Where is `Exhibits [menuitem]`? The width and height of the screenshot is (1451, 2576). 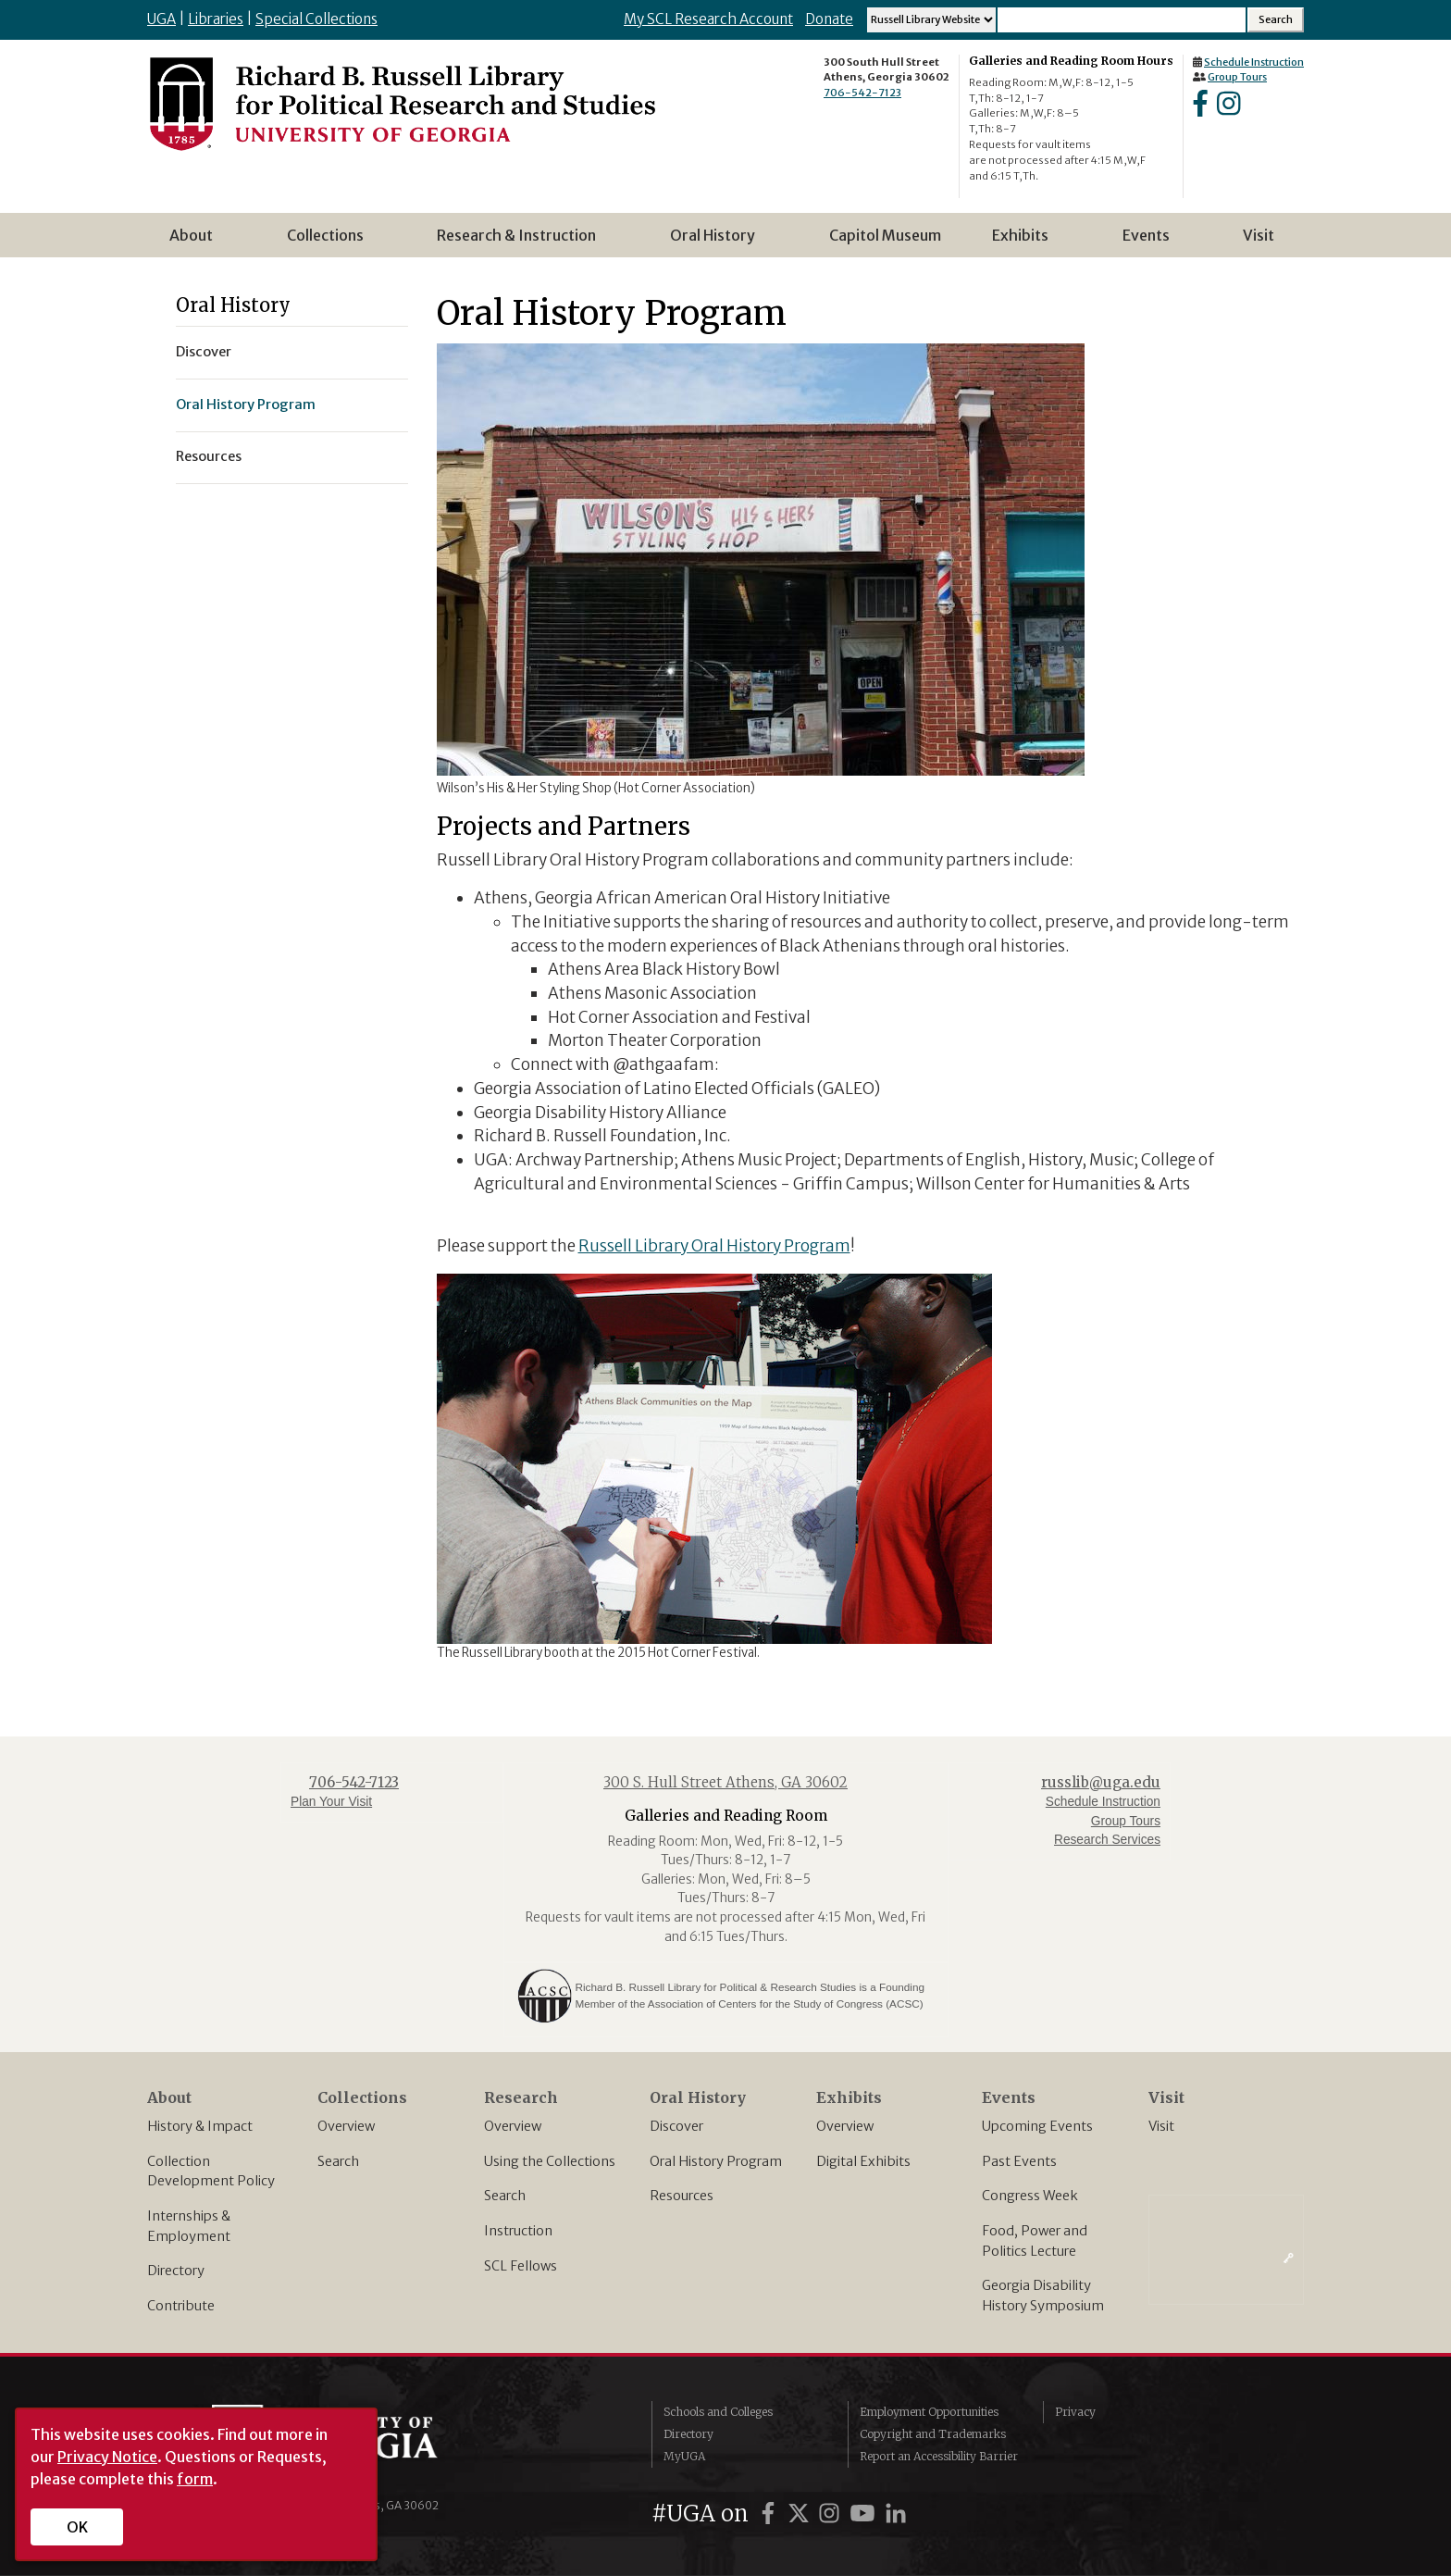 Exhibits [menuitem] is located at coordinates (1026, 241).